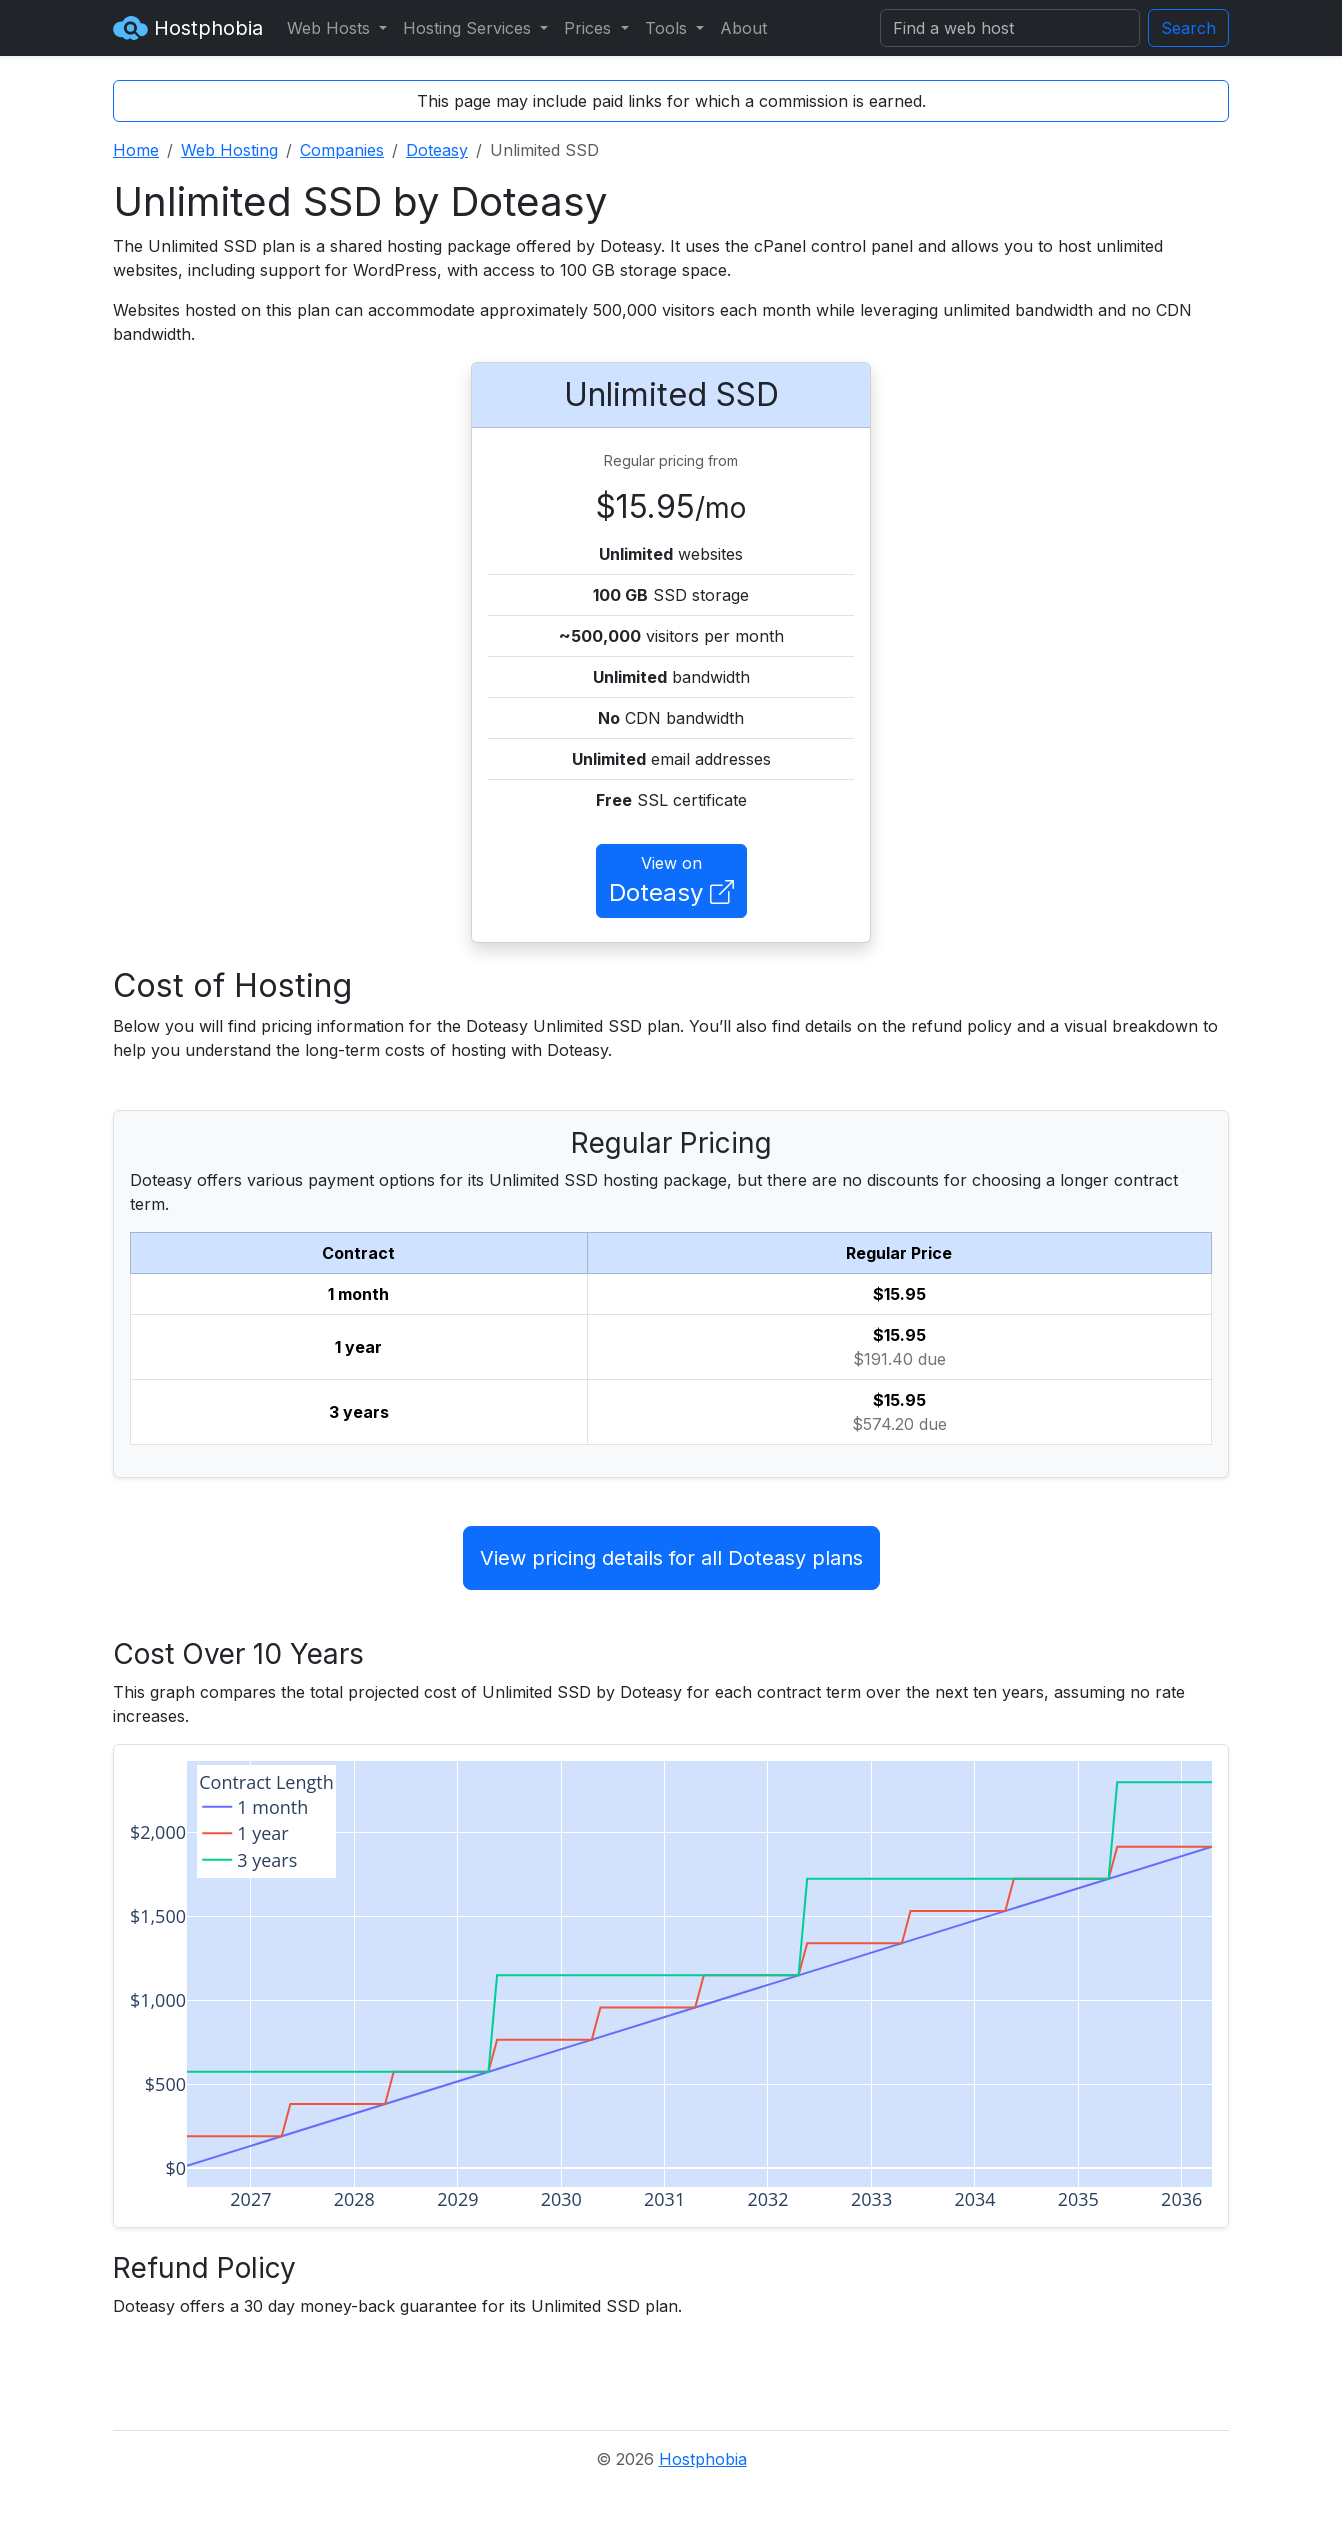 This screenshot has width=1342, height=2527. I want to click on About, so click(743, 28).